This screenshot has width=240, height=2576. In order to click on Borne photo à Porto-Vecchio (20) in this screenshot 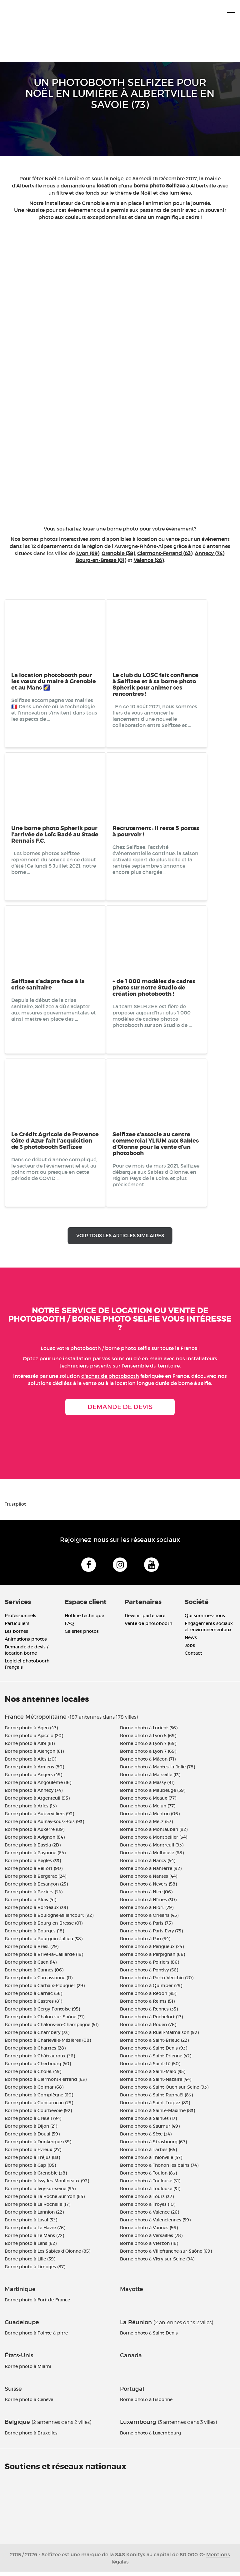, I will do `click(156, 1982)`.